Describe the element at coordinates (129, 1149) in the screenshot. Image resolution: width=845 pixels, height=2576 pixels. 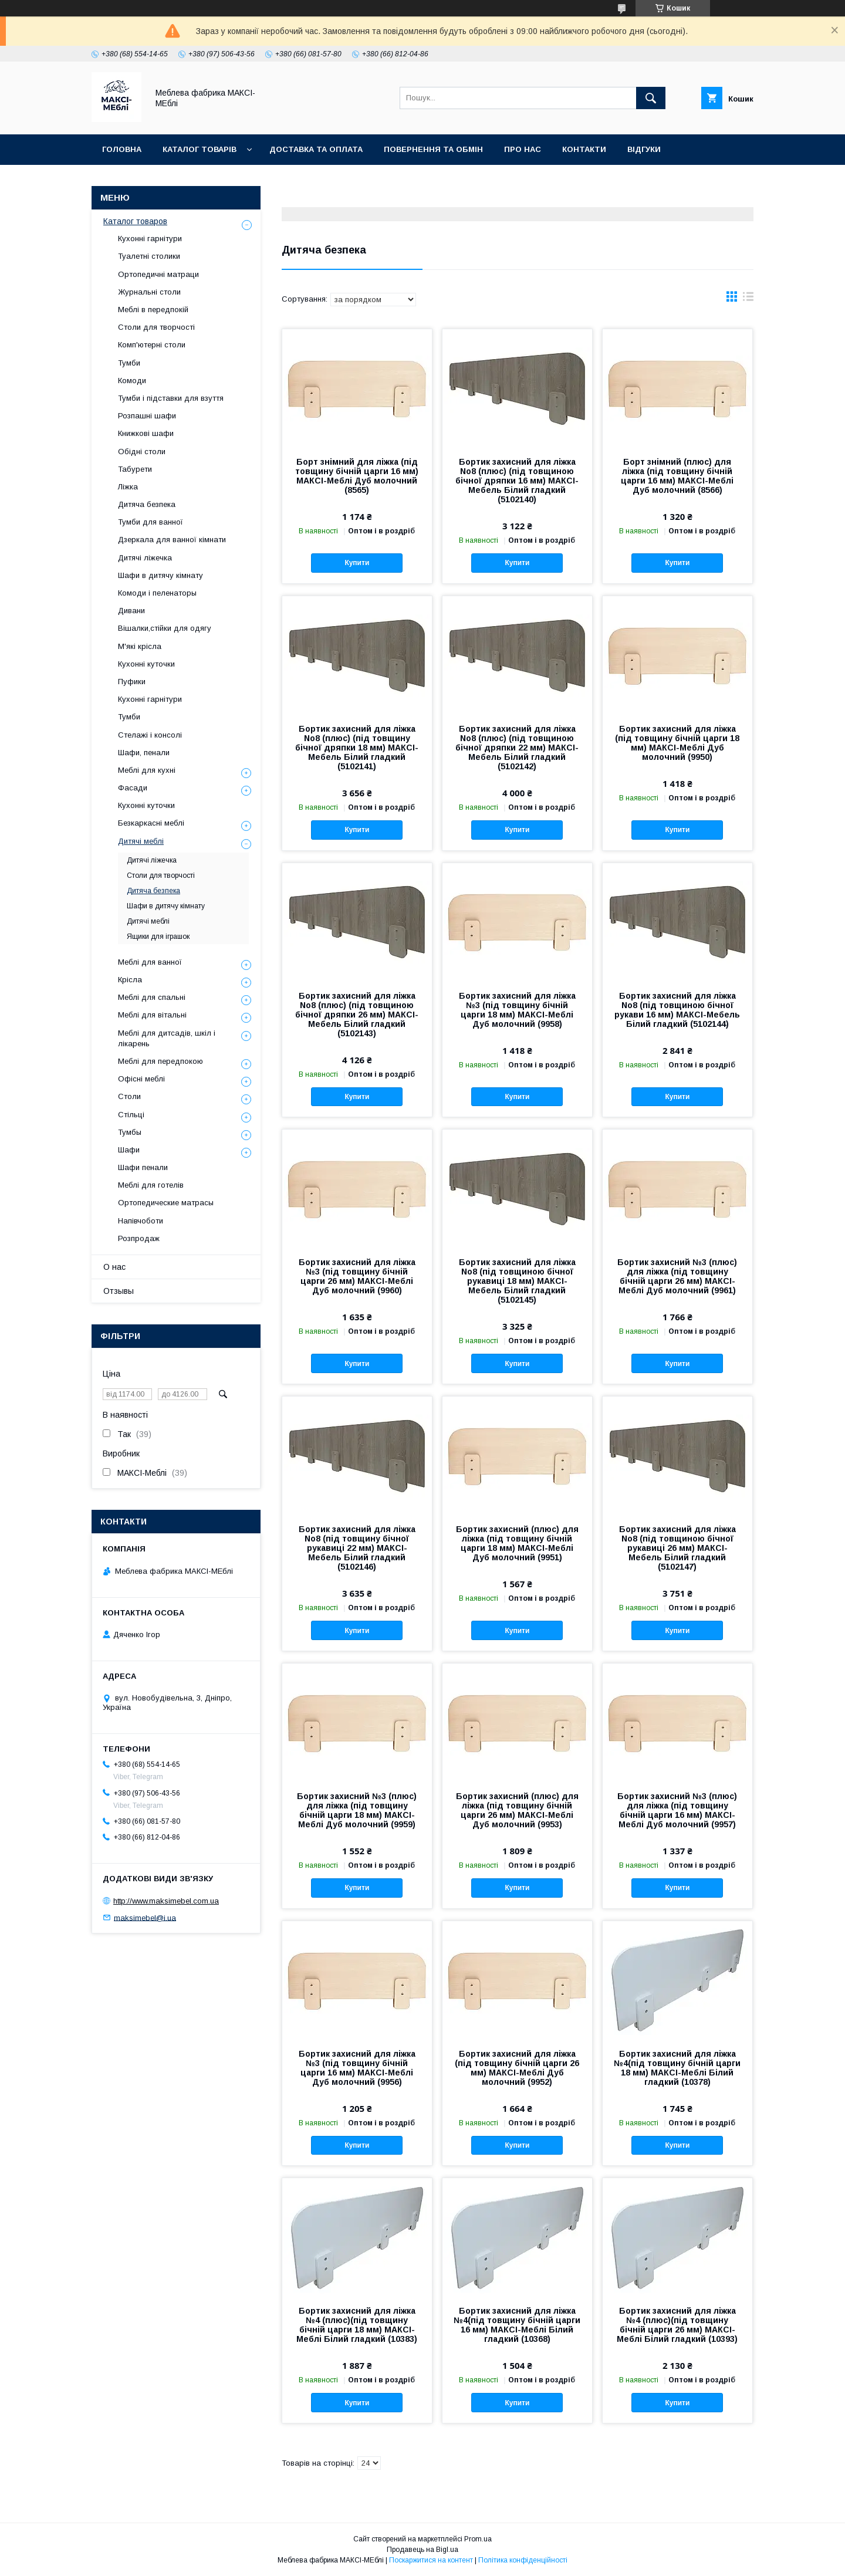
I see `Шафи` at that location.